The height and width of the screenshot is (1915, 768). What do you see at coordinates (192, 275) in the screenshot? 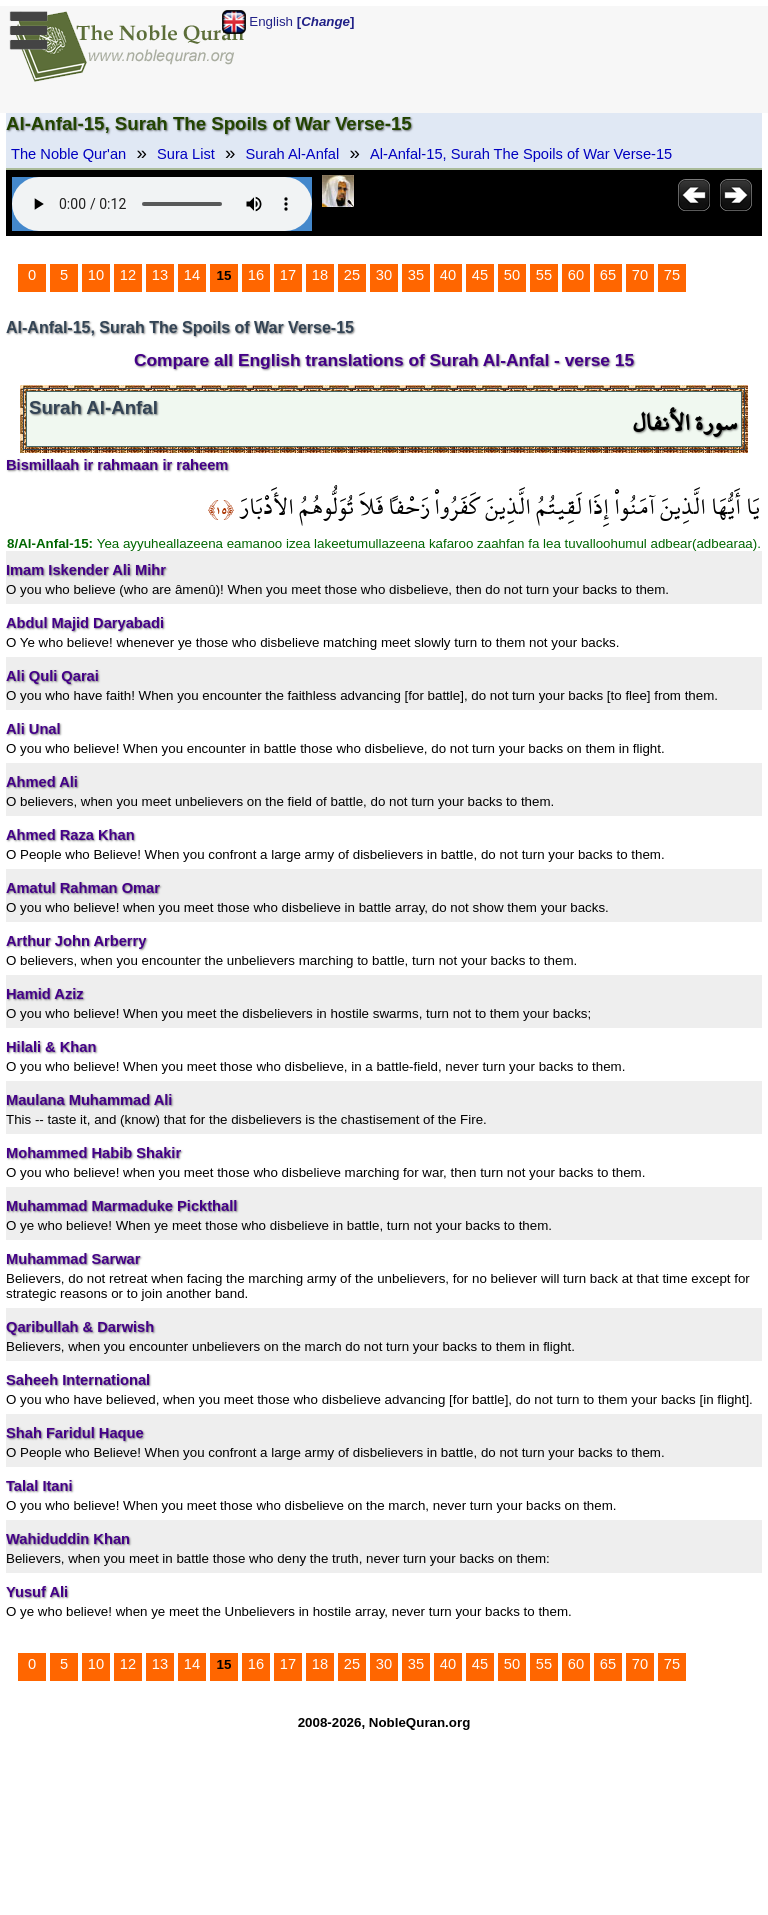
I see `14` at bounding box center [192, 275].